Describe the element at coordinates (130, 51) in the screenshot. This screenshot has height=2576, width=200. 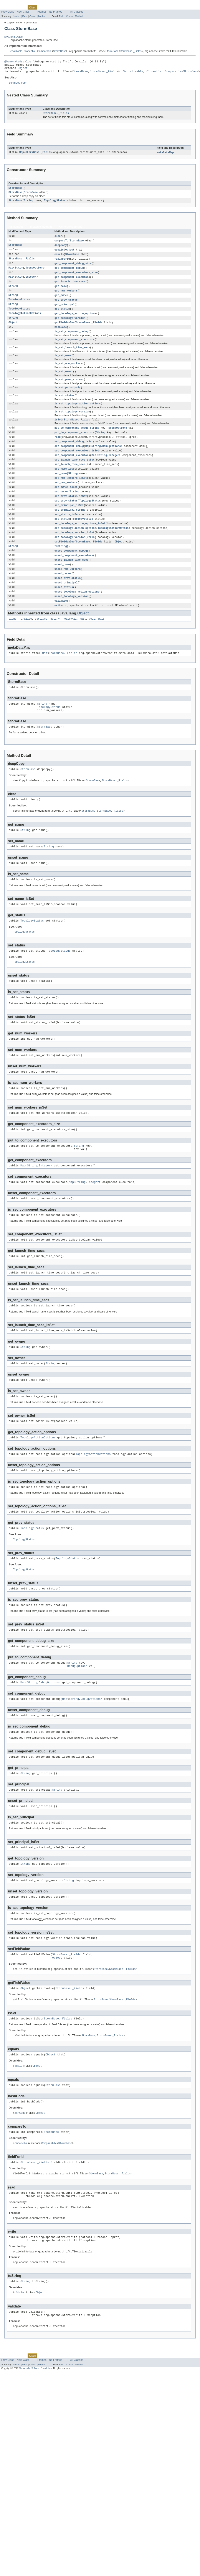
I see `StormBase._Fields` at that location.